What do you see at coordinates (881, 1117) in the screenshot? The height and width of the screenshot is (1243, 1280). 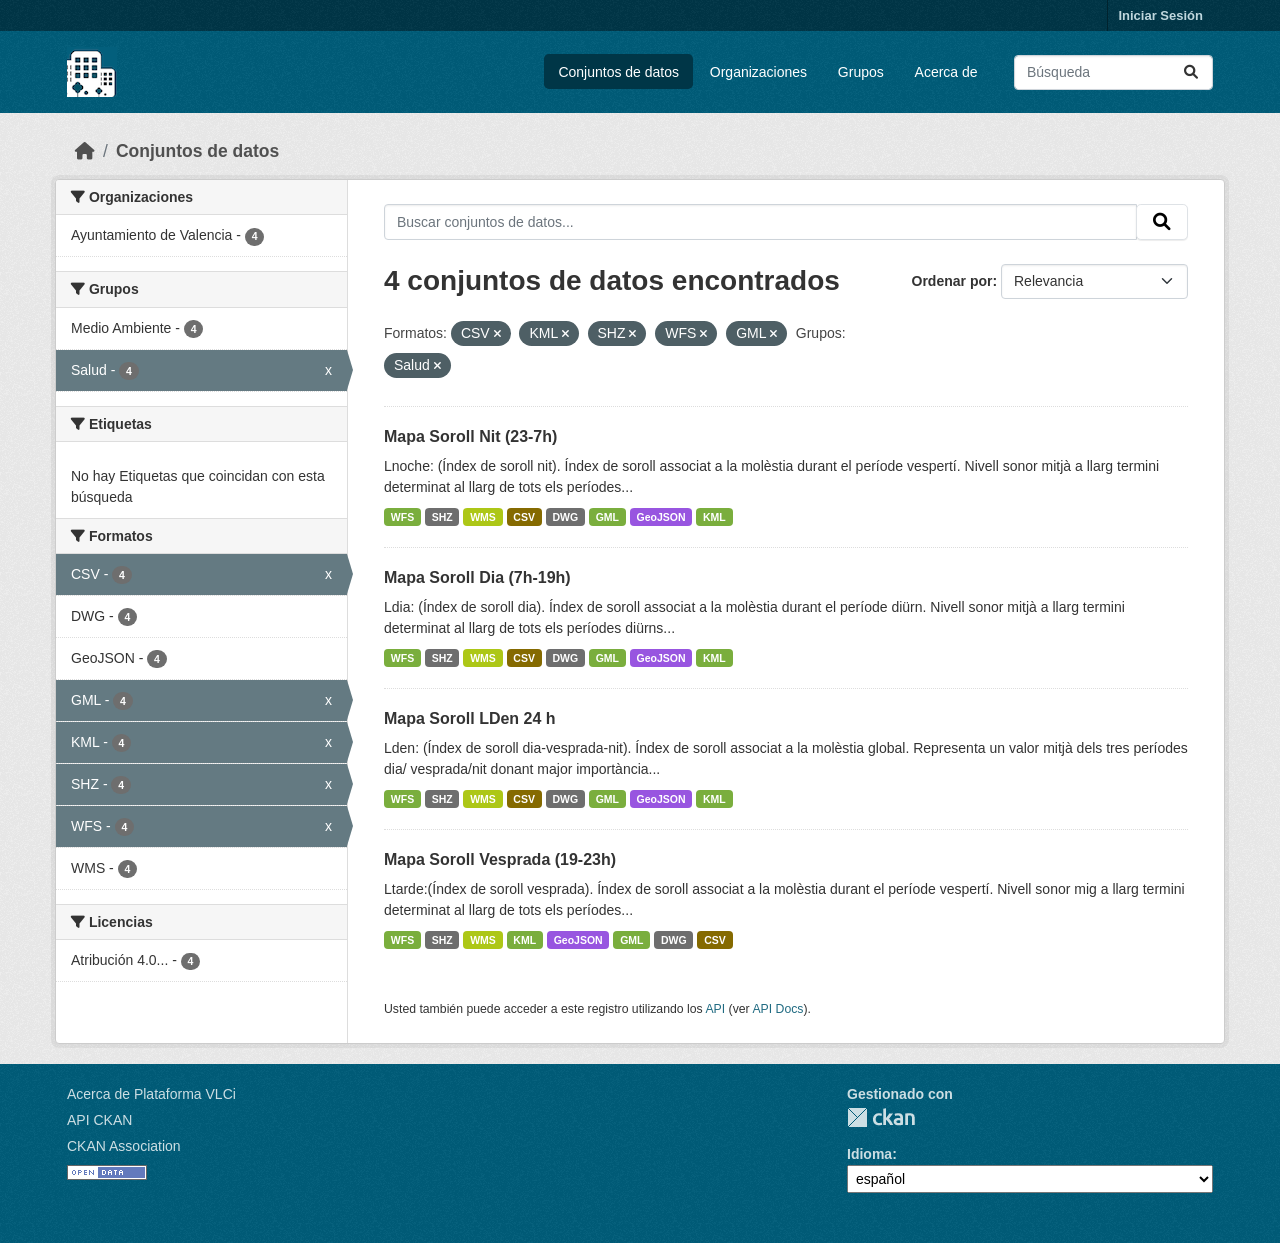 I see `CKAN` at bounding box center [881, 1117].